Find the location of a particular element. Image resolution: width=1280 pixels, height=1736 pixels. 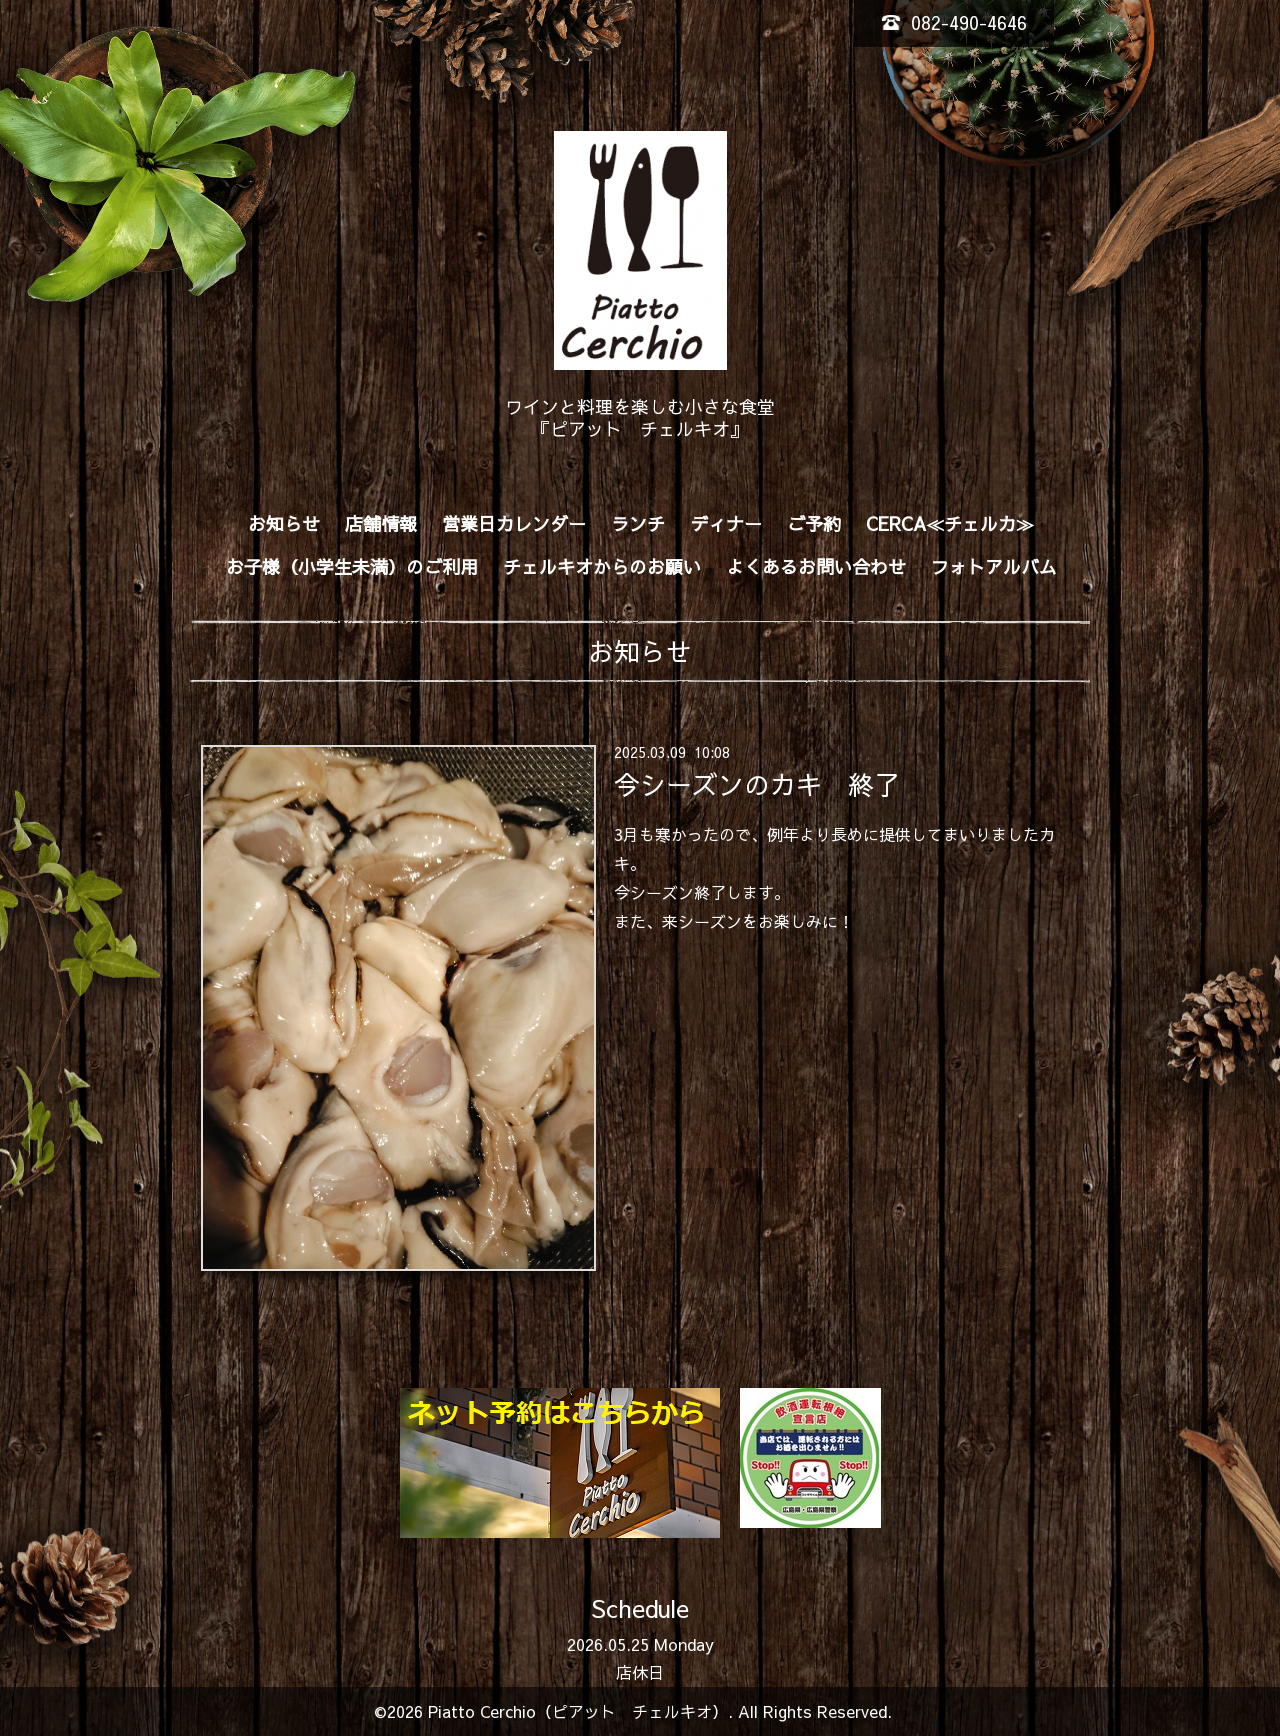

ディナー is located at coordinates (726, 523).